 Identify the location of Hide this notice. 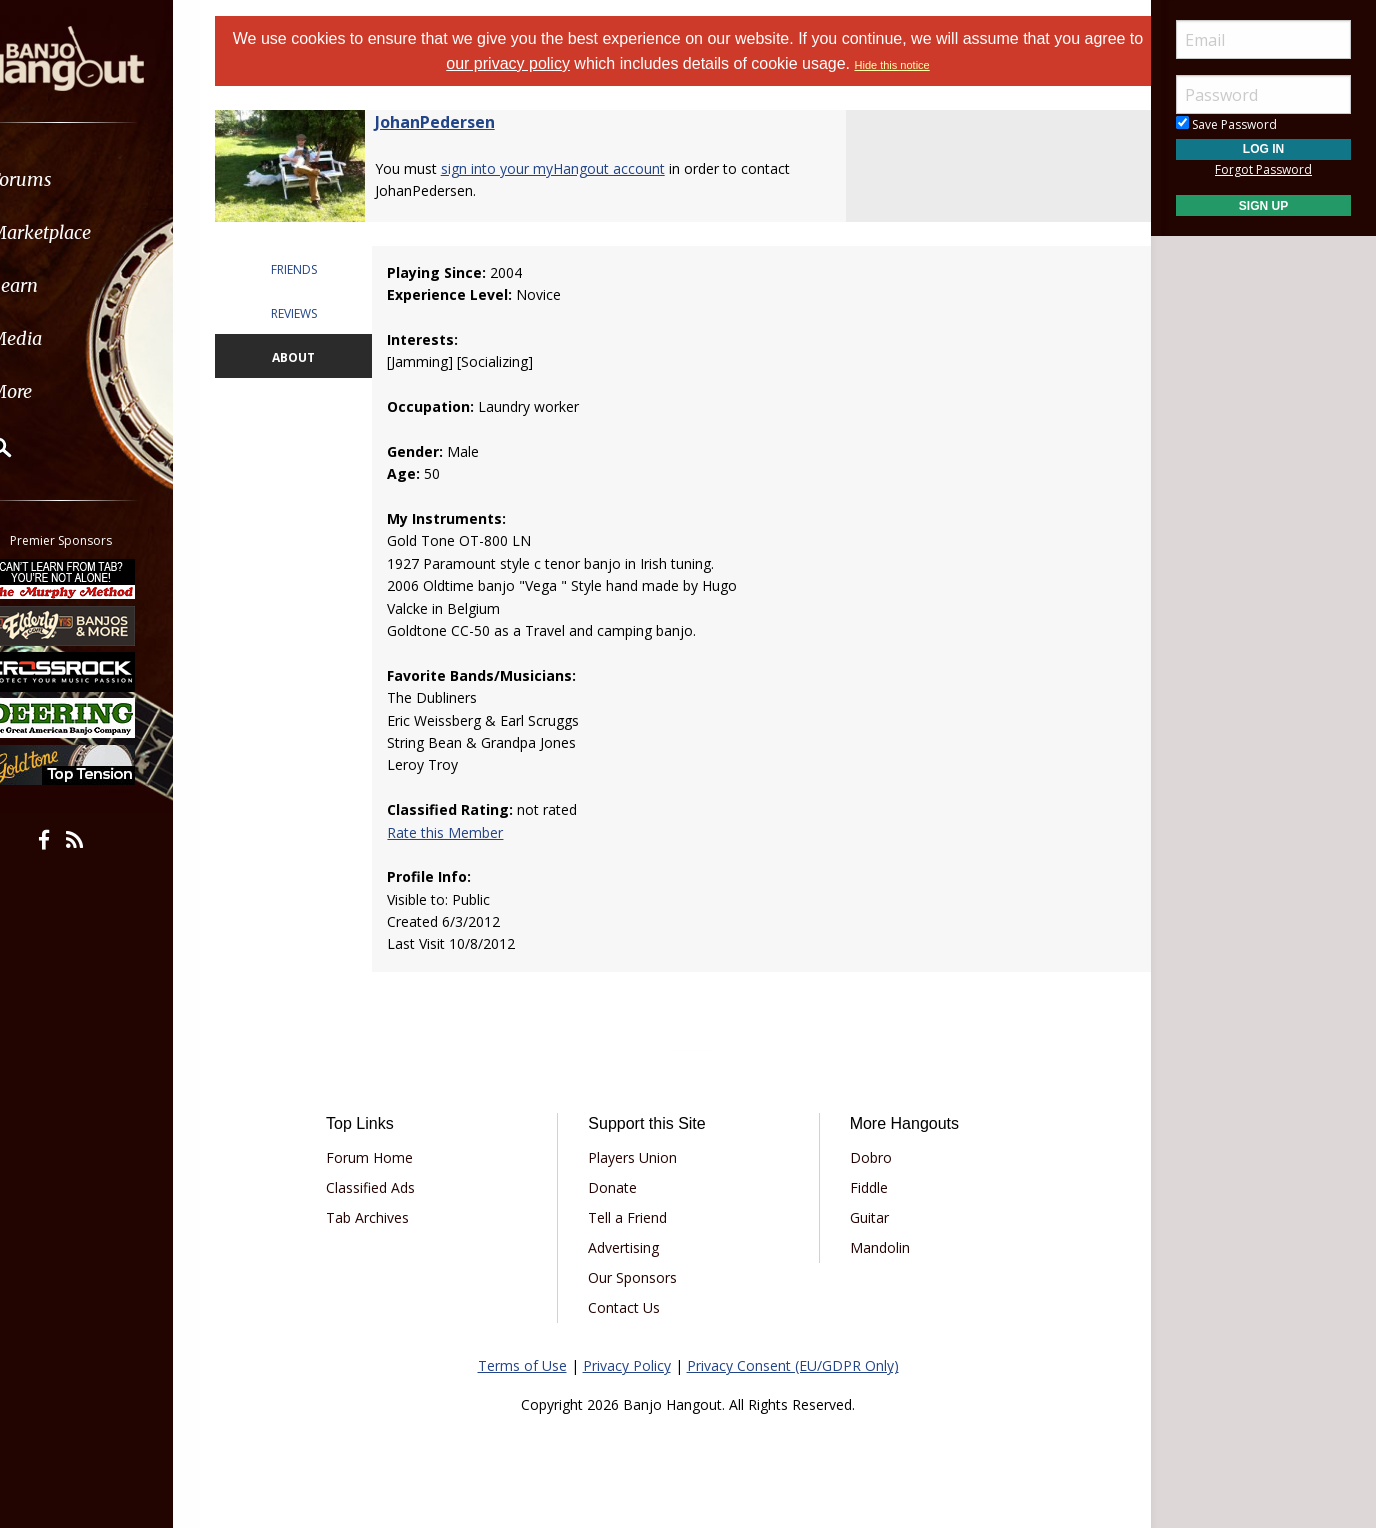
(923, 65).